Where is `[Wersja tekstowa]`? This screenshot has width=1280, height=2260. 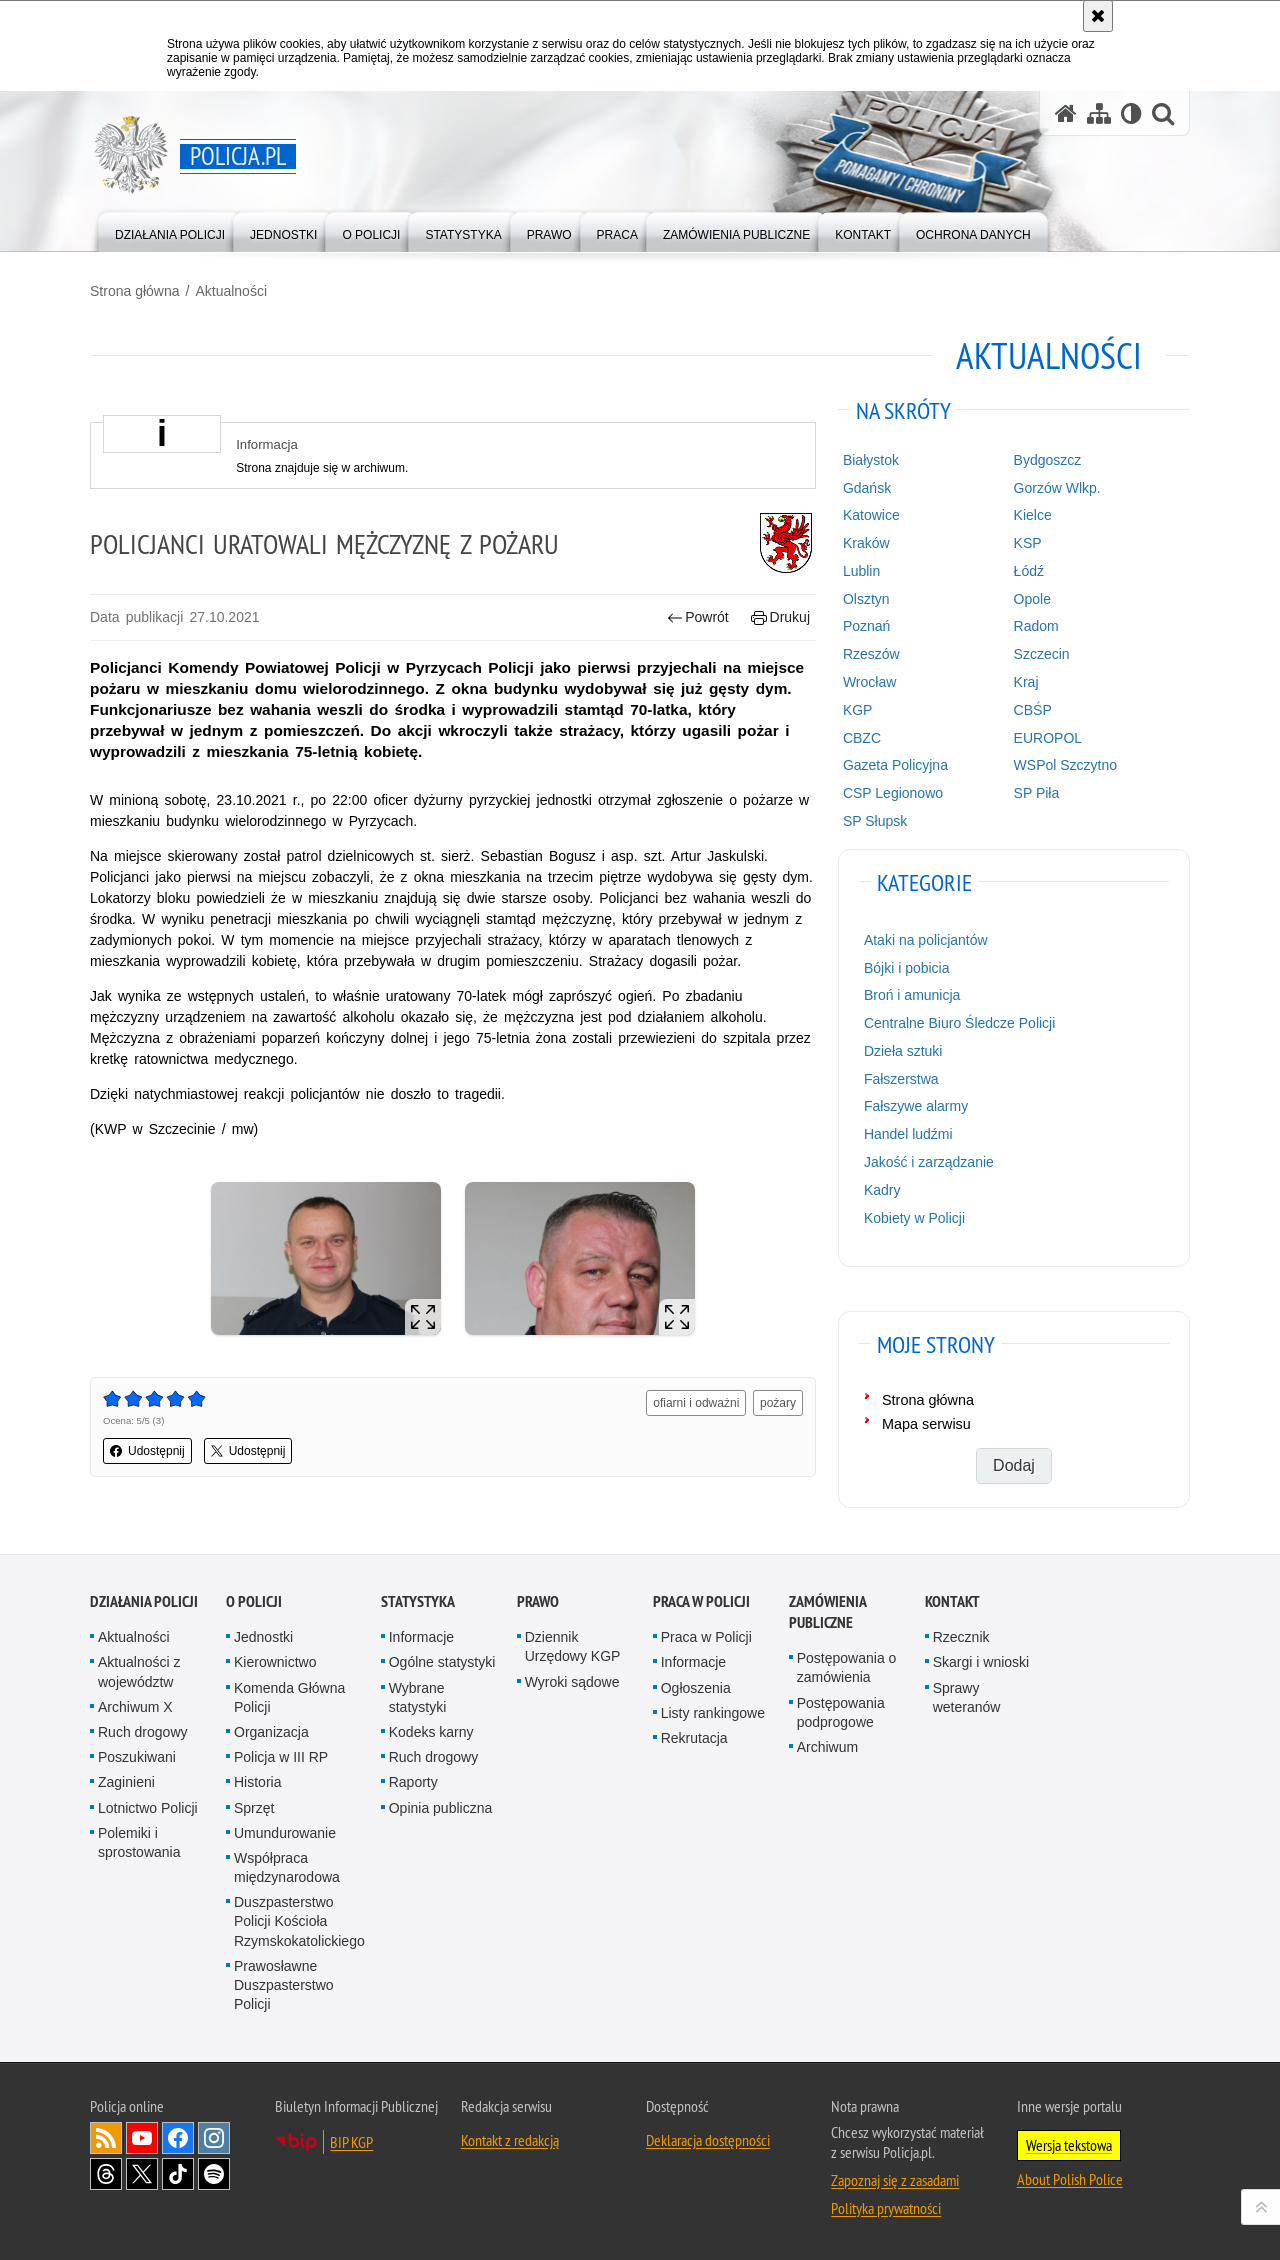 [Wersja tekstowa] is located at coordinates (1131, 113).